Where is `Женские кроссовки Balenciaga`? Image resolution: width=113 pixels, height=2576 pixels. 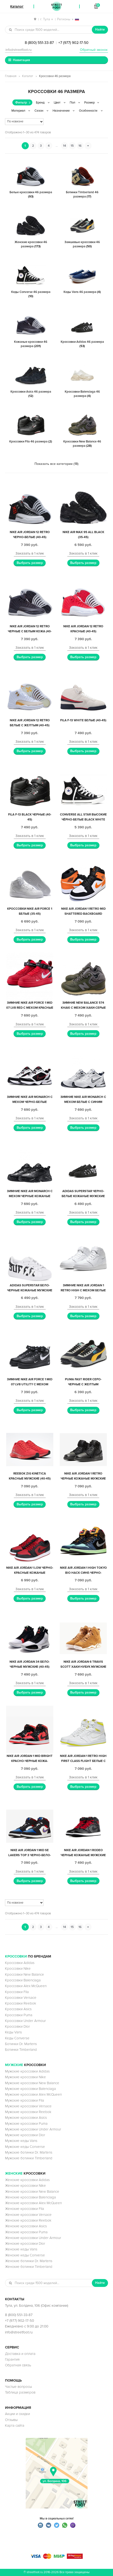
Женские кроссовки Balenciaga is located at coordinates (30, 2197).